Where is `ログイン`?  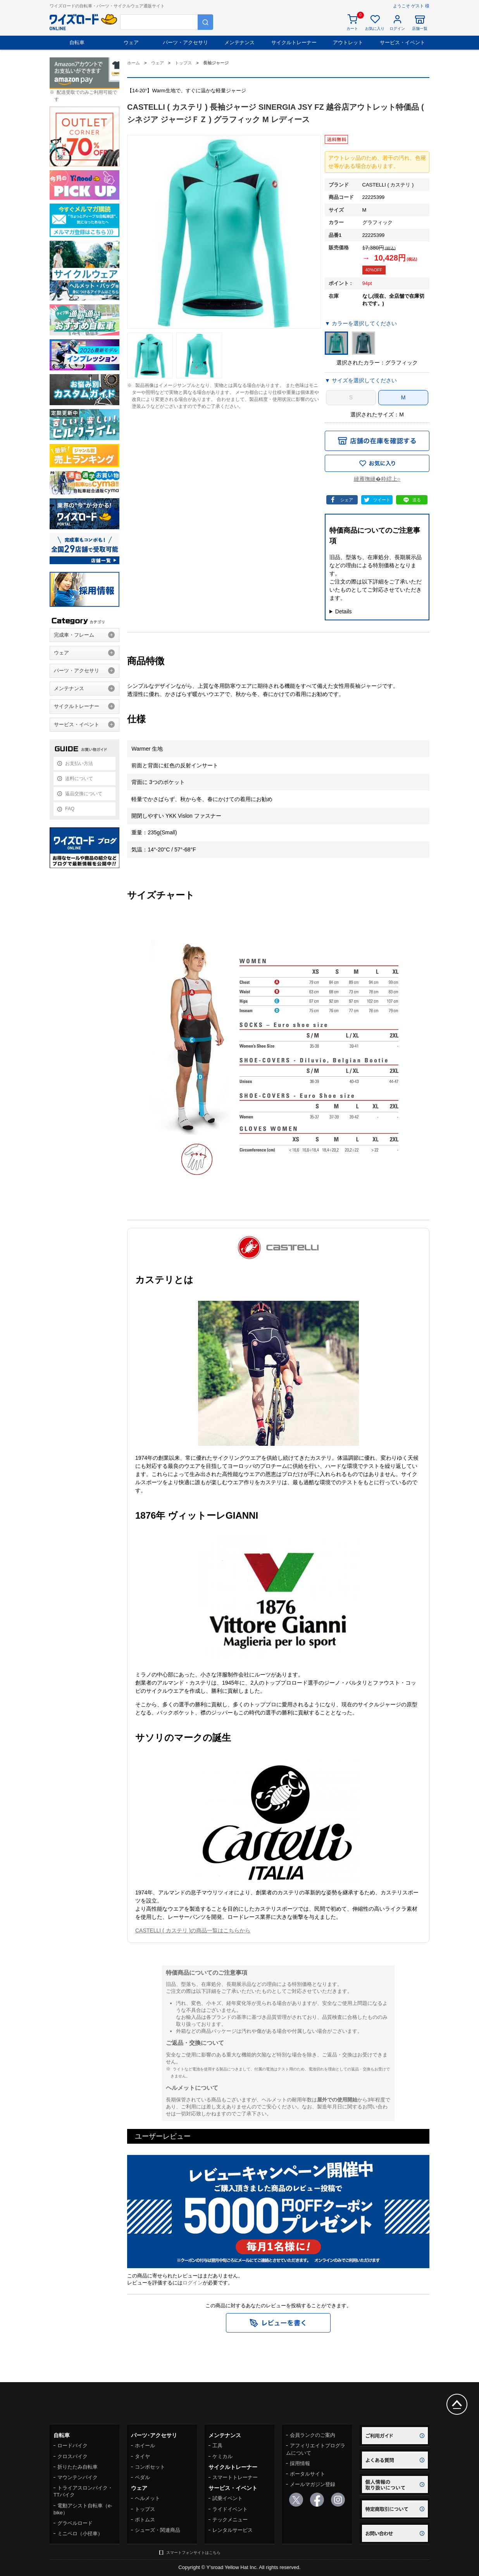 ログイン is located at coordinates (193, 2283).